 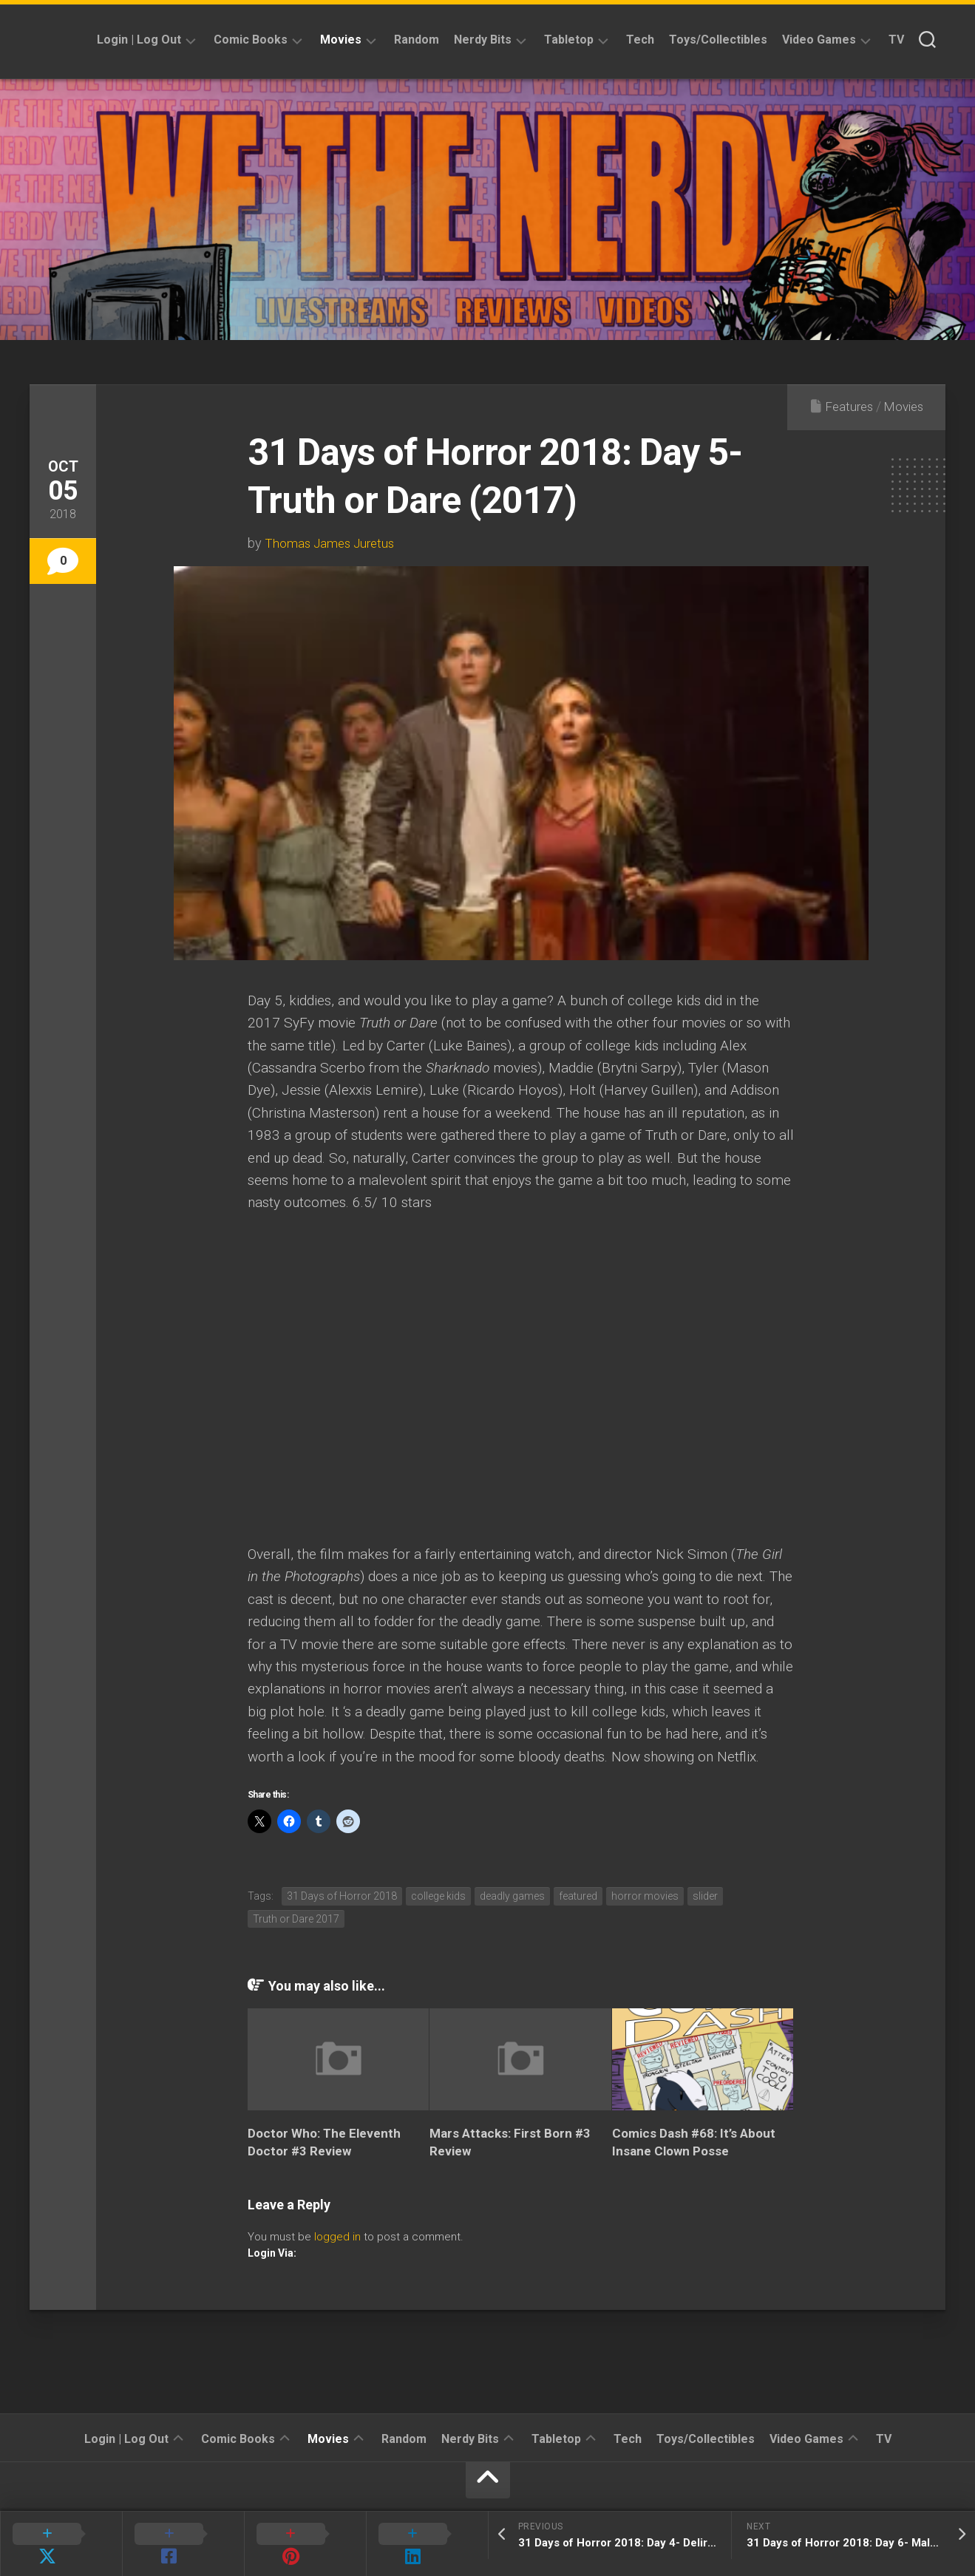 I want to click on Tabletop, so click(x=569, y=40).